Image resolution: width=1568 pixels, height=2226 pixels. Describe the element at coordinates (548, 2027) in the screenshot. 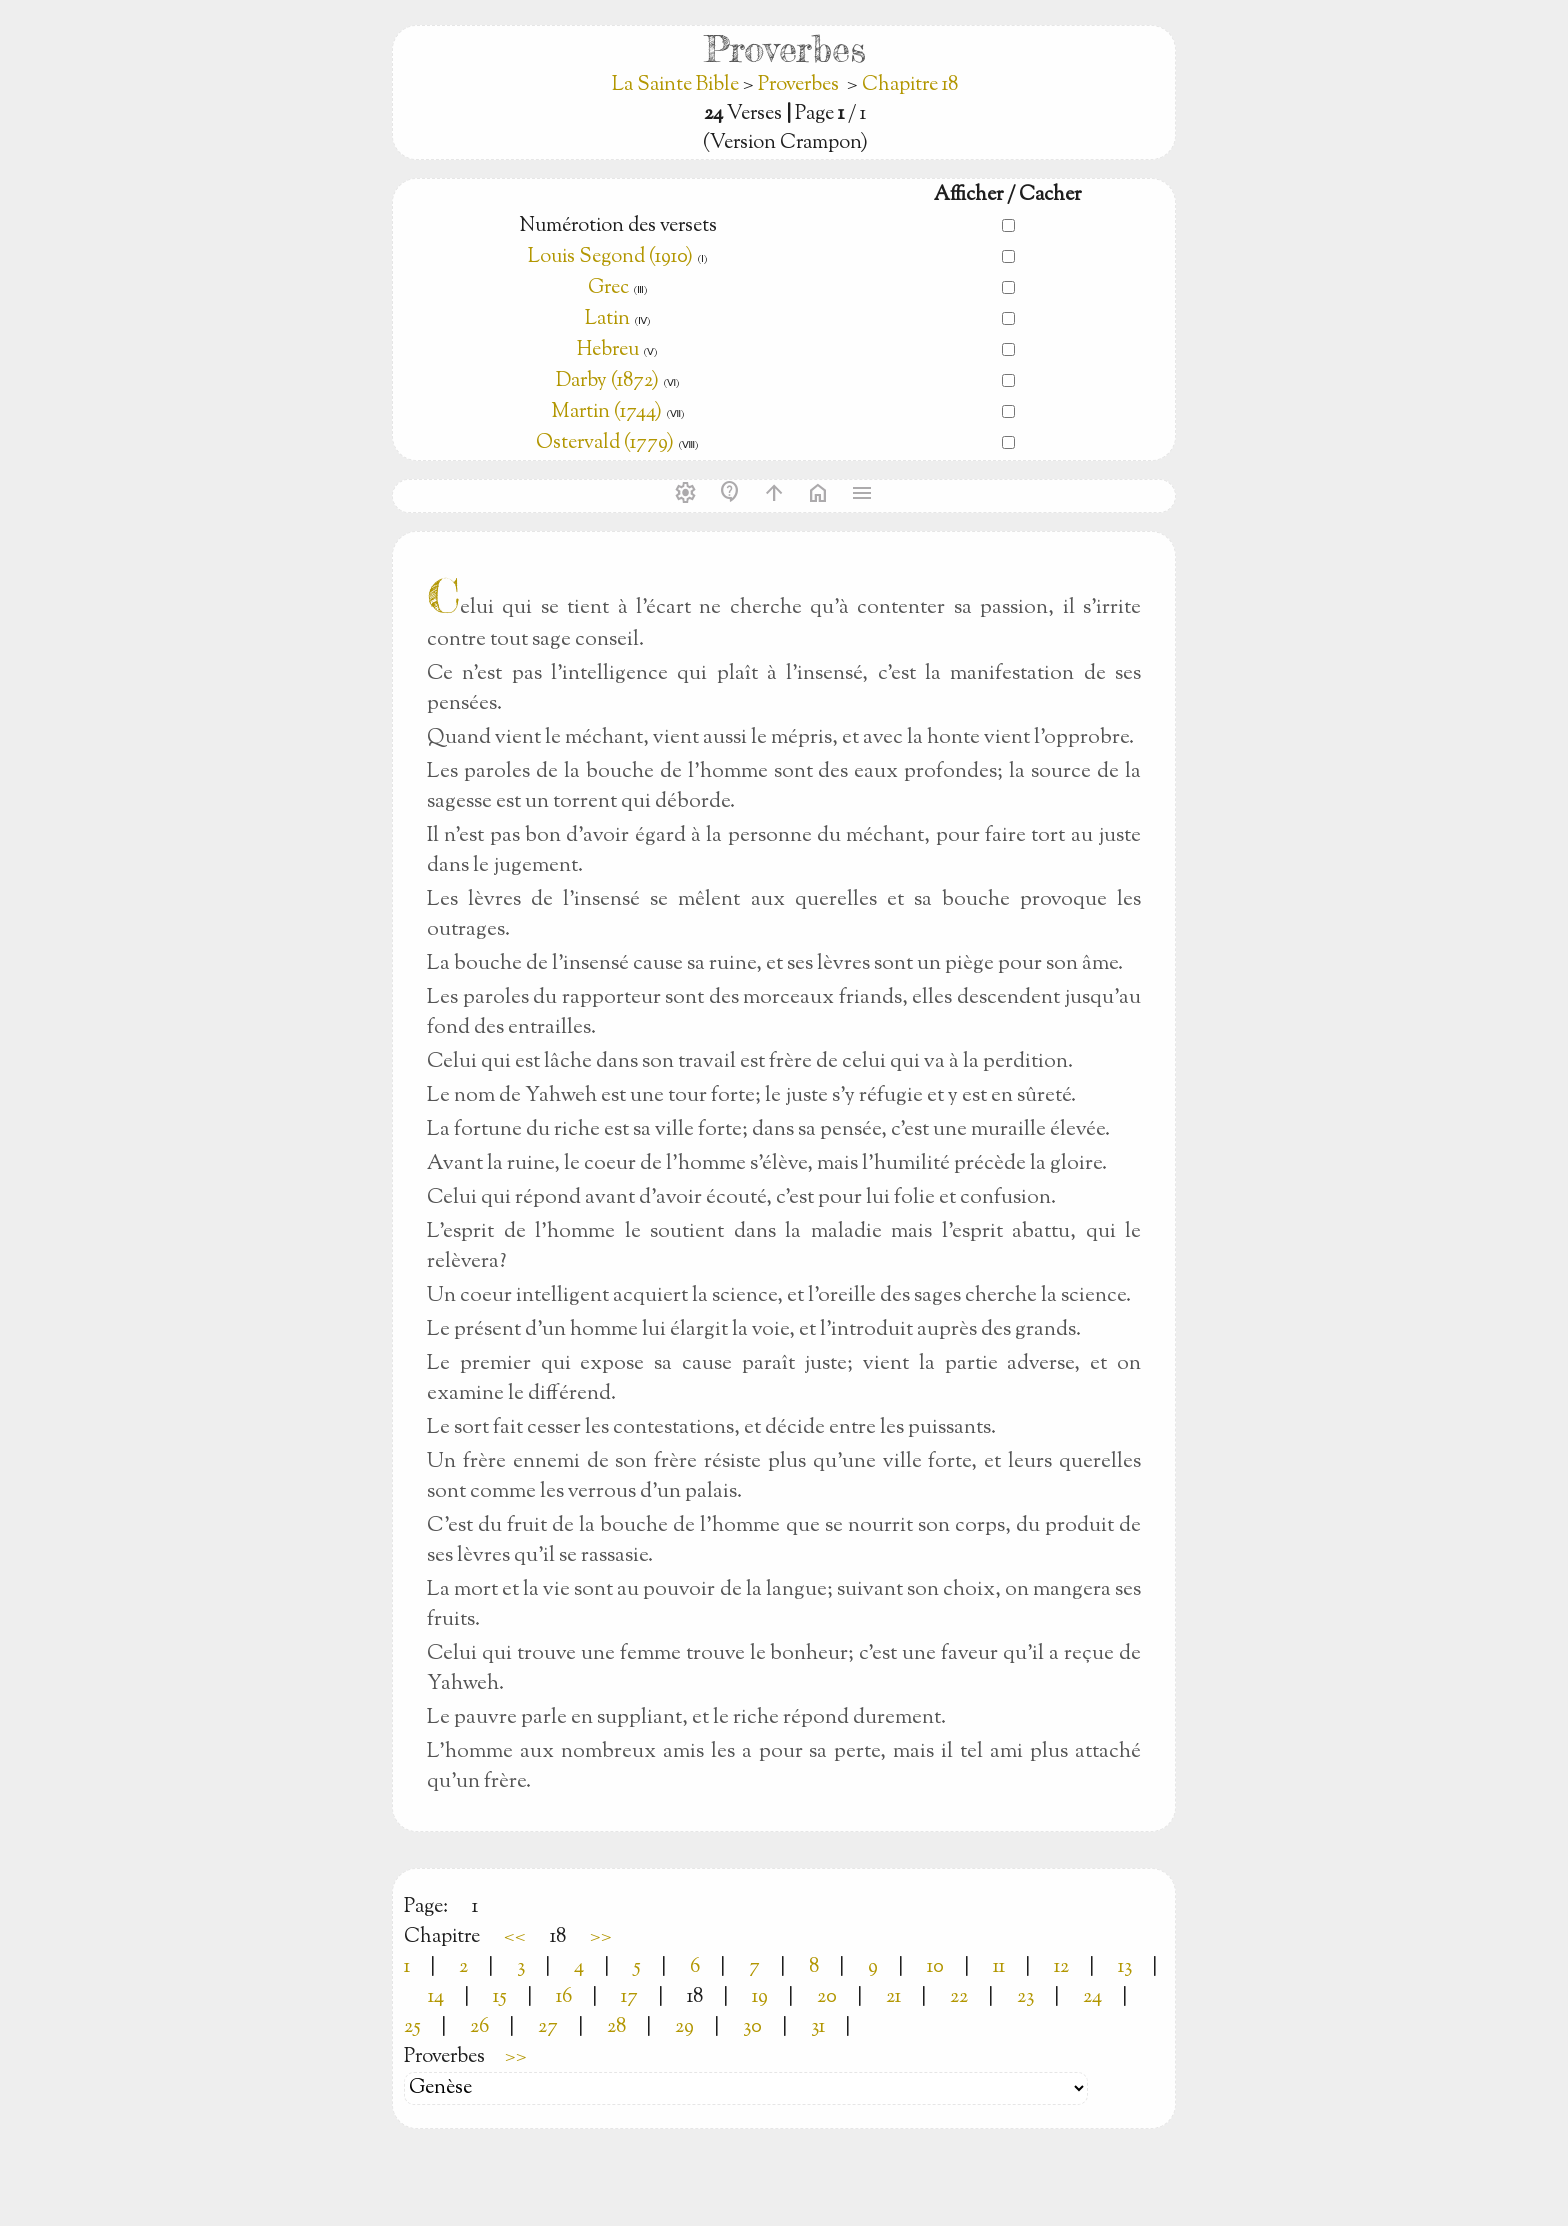

I see `27` at that location.